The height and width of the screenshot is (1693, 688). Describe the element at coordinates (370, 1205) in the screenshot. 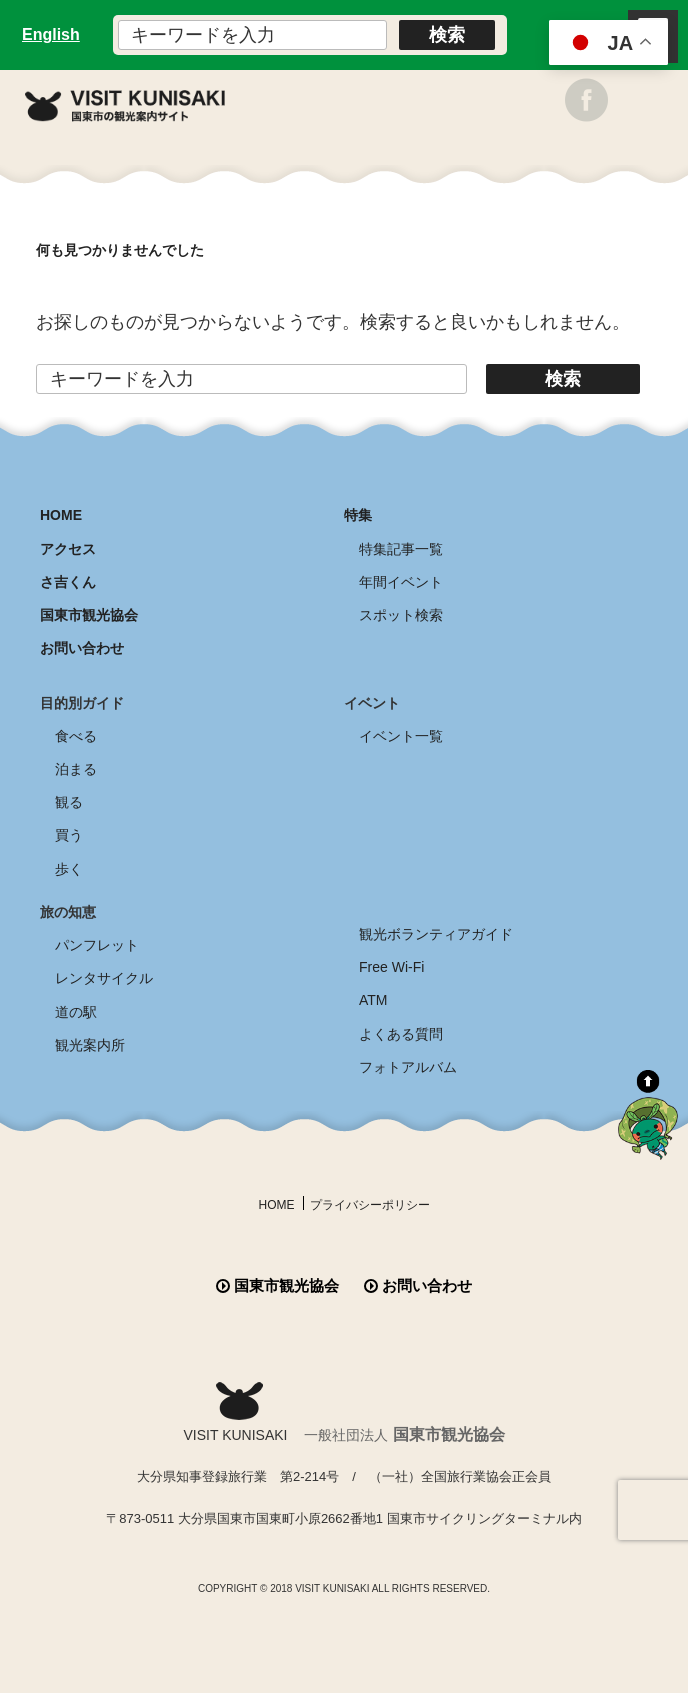

I see `プライバシーポリシー` at that location.